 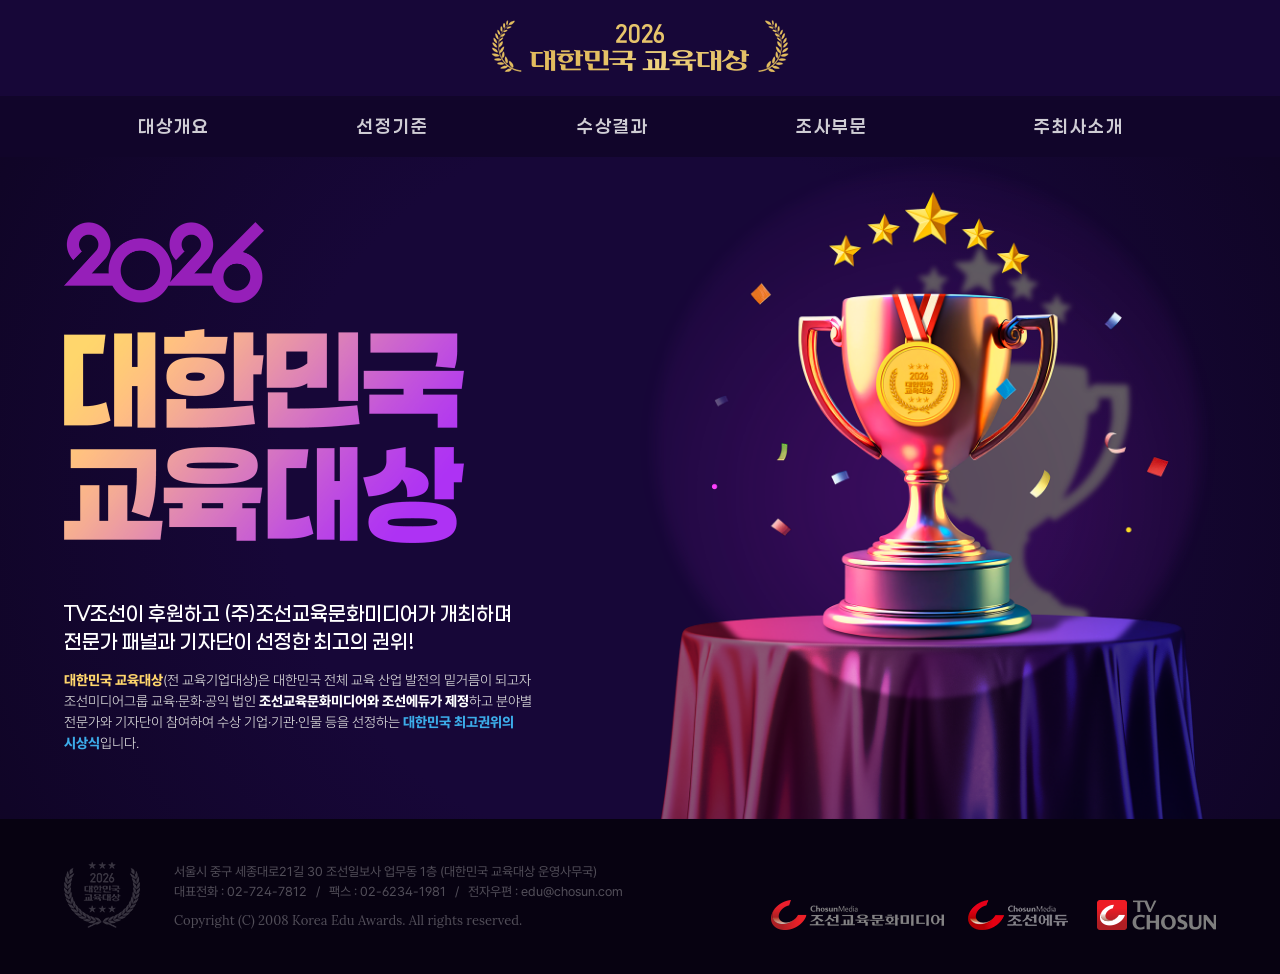 I want to click on 선정기준, so click(x=393, y=126).